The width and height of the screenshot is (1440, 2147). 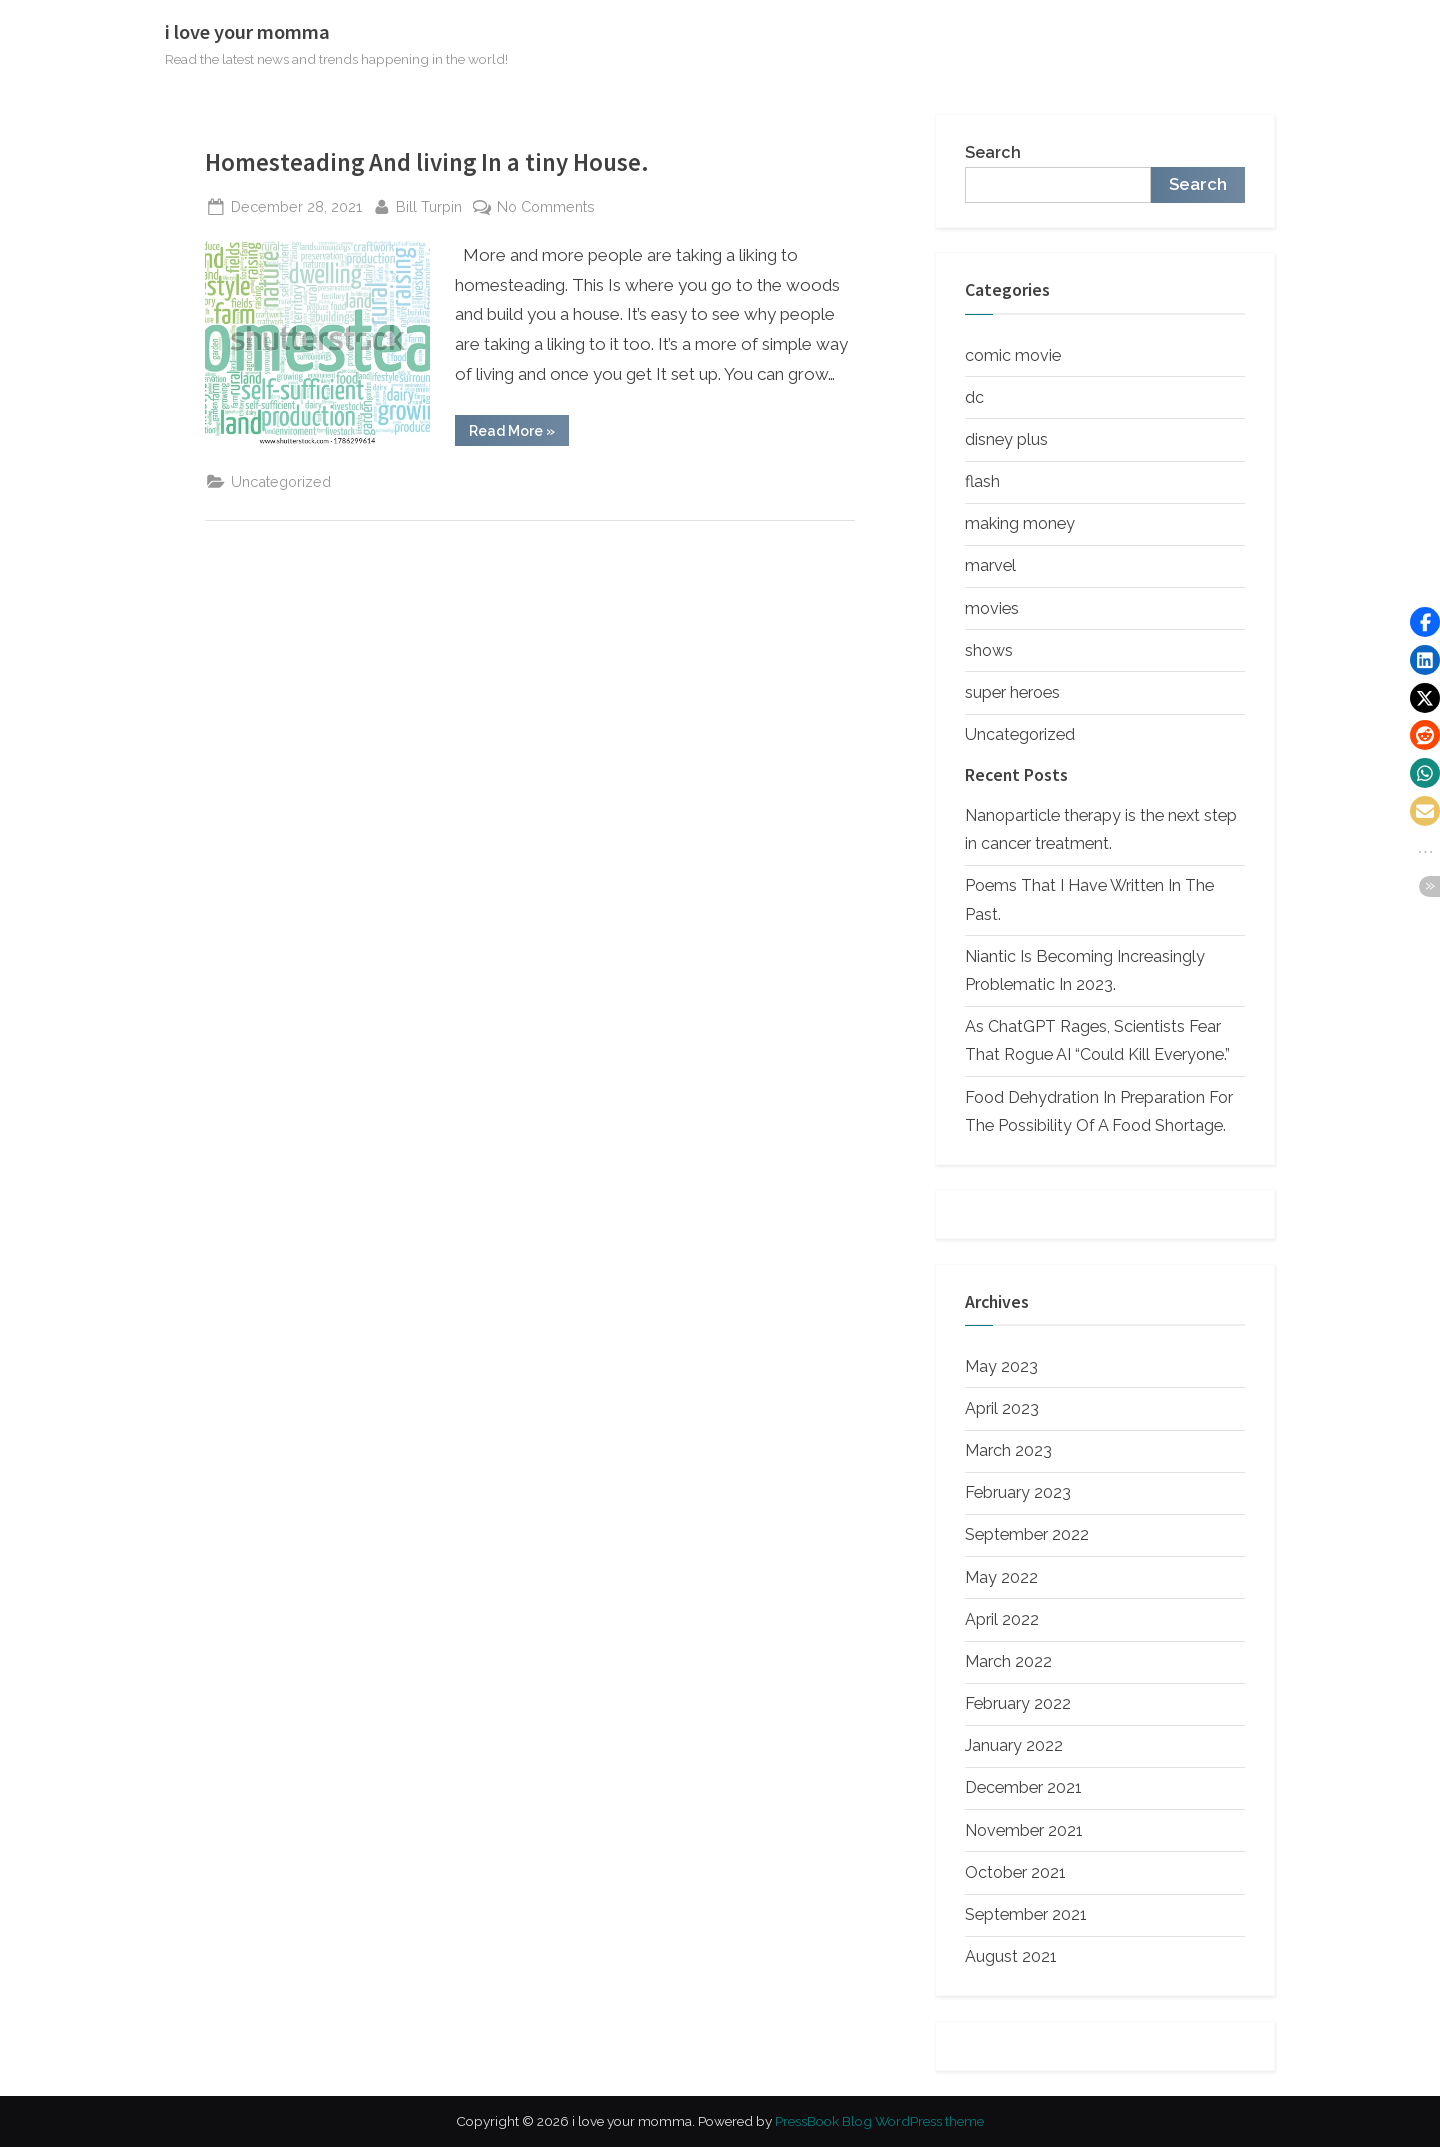 What do you see at coordinates (1012, 692) in the screenshot?
I see `super heroes` at bounding box center [1012, 692].